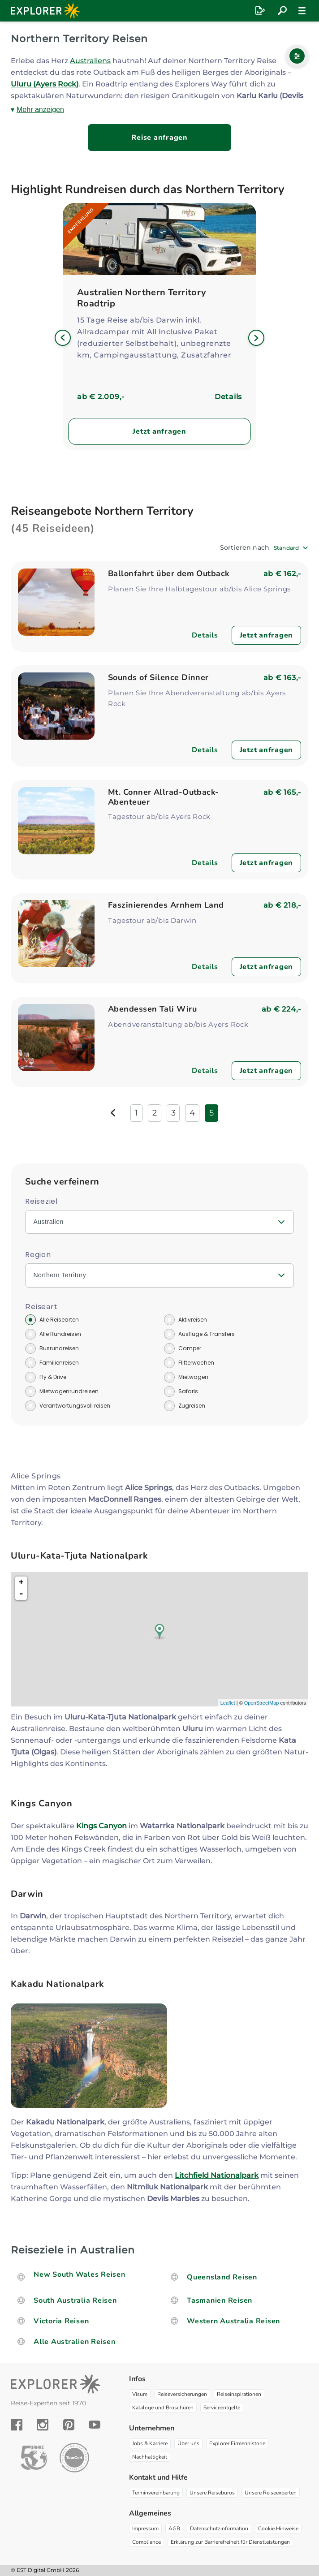 Image resolution: width=319 pixels, height=2576 pixels. I want to click on Leaflet, so click(227, 1703).